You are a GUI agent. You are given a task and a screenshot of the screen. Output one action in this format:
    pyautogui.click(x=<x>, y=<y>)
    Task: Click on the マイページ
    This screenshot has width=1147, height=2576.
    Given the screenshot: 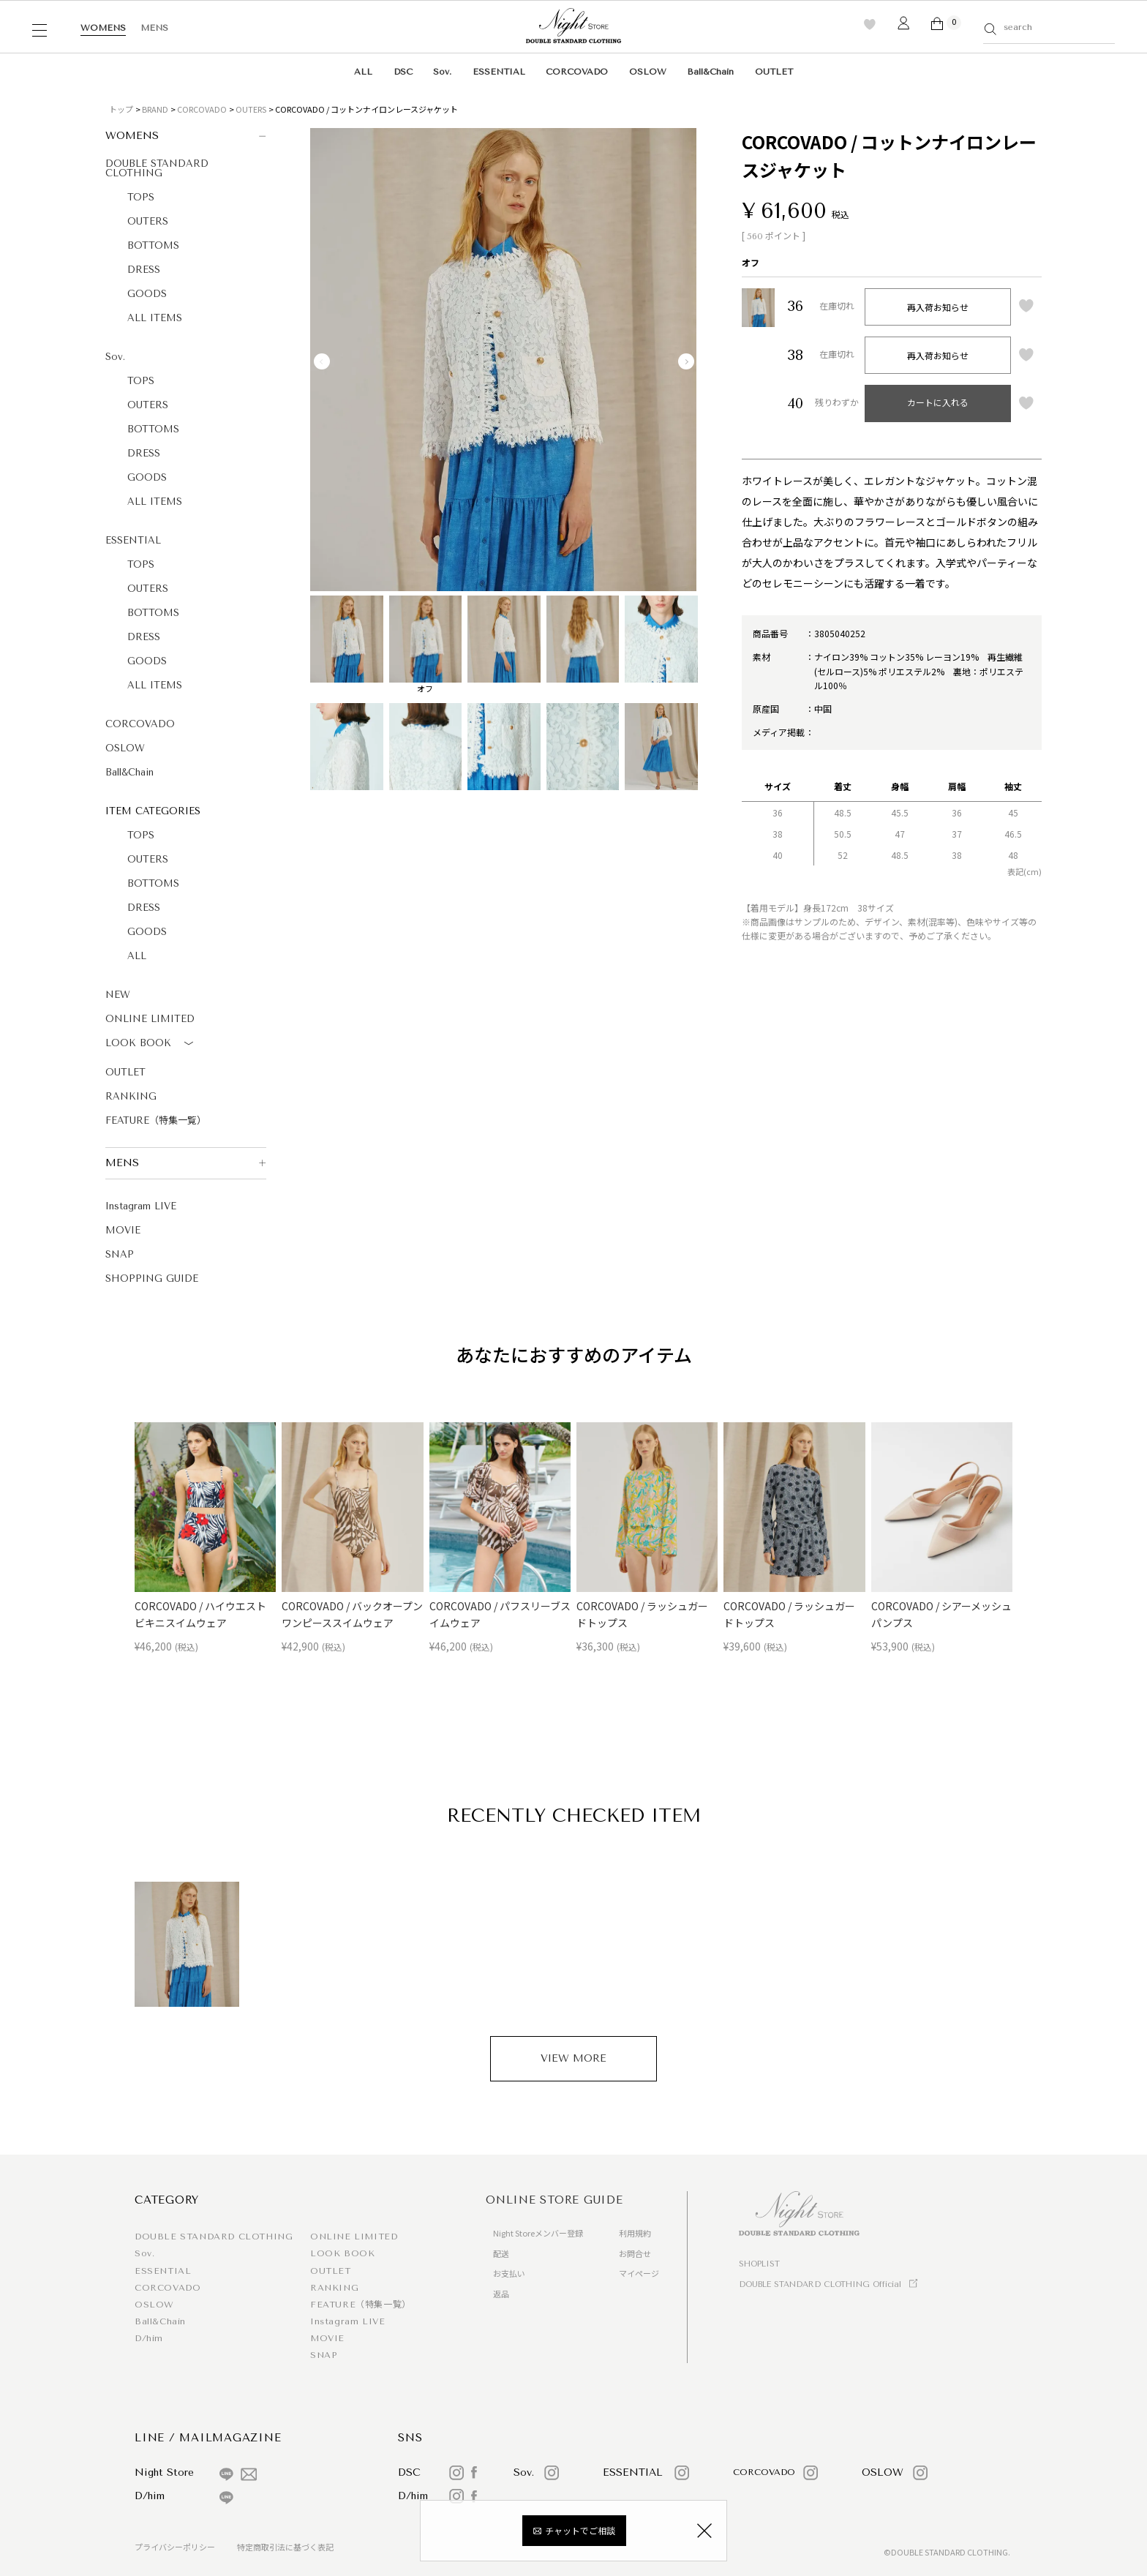 What is the action you would take?
    pyautogui.click(x=639, y=2273)
    